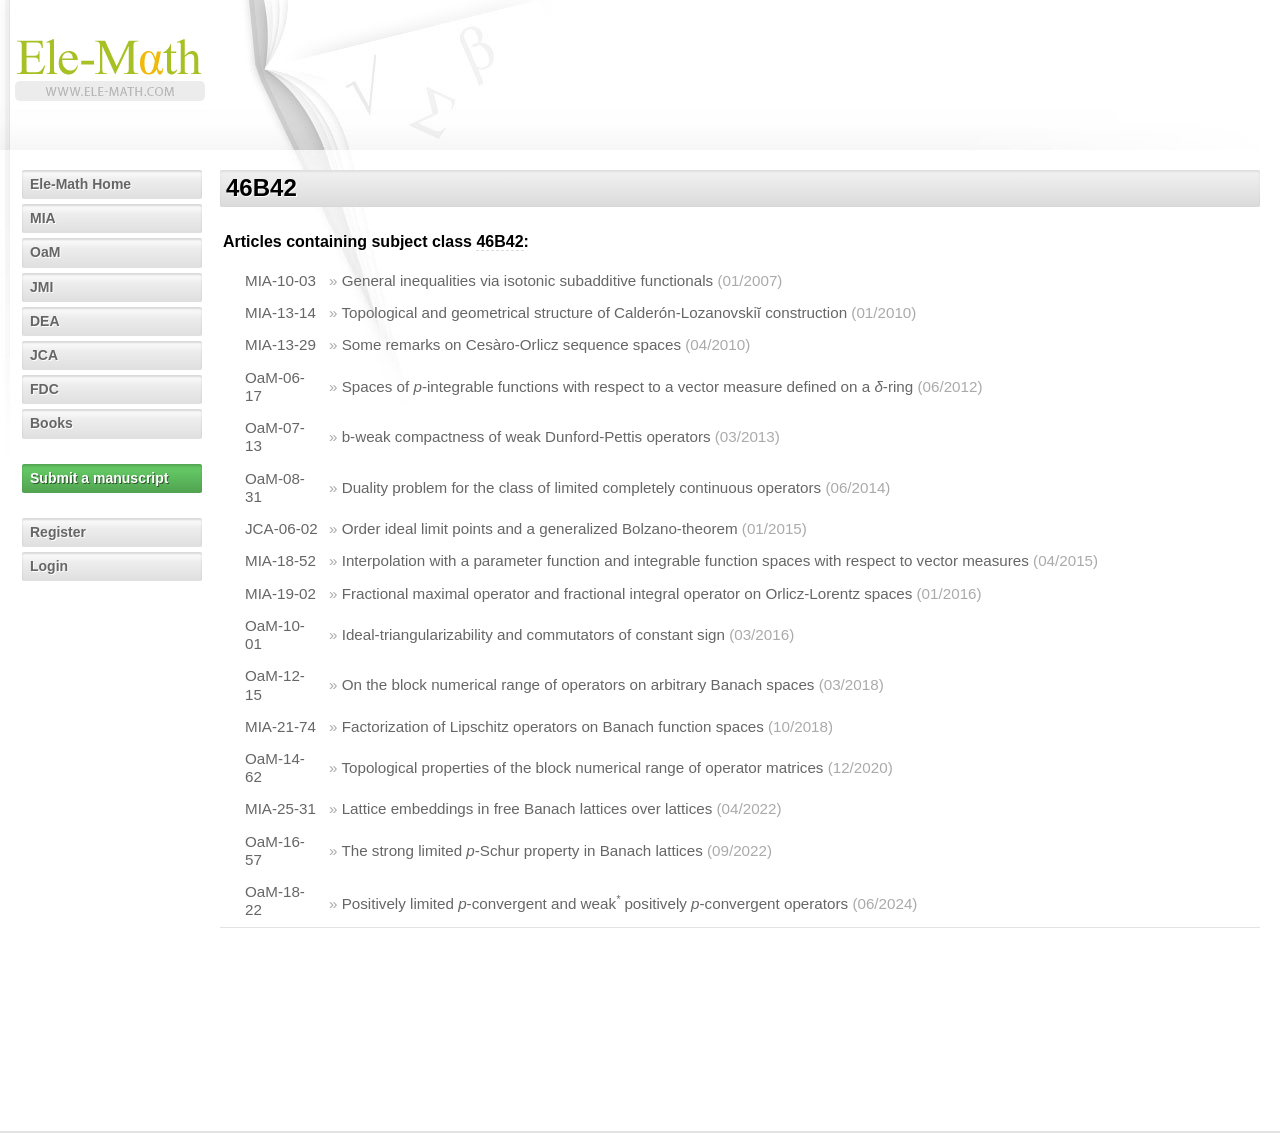 This screenshot has height=1133, width=1280. Describe the element at coordinates (44, 355) in the screenshot. I see `JCA` at that location.